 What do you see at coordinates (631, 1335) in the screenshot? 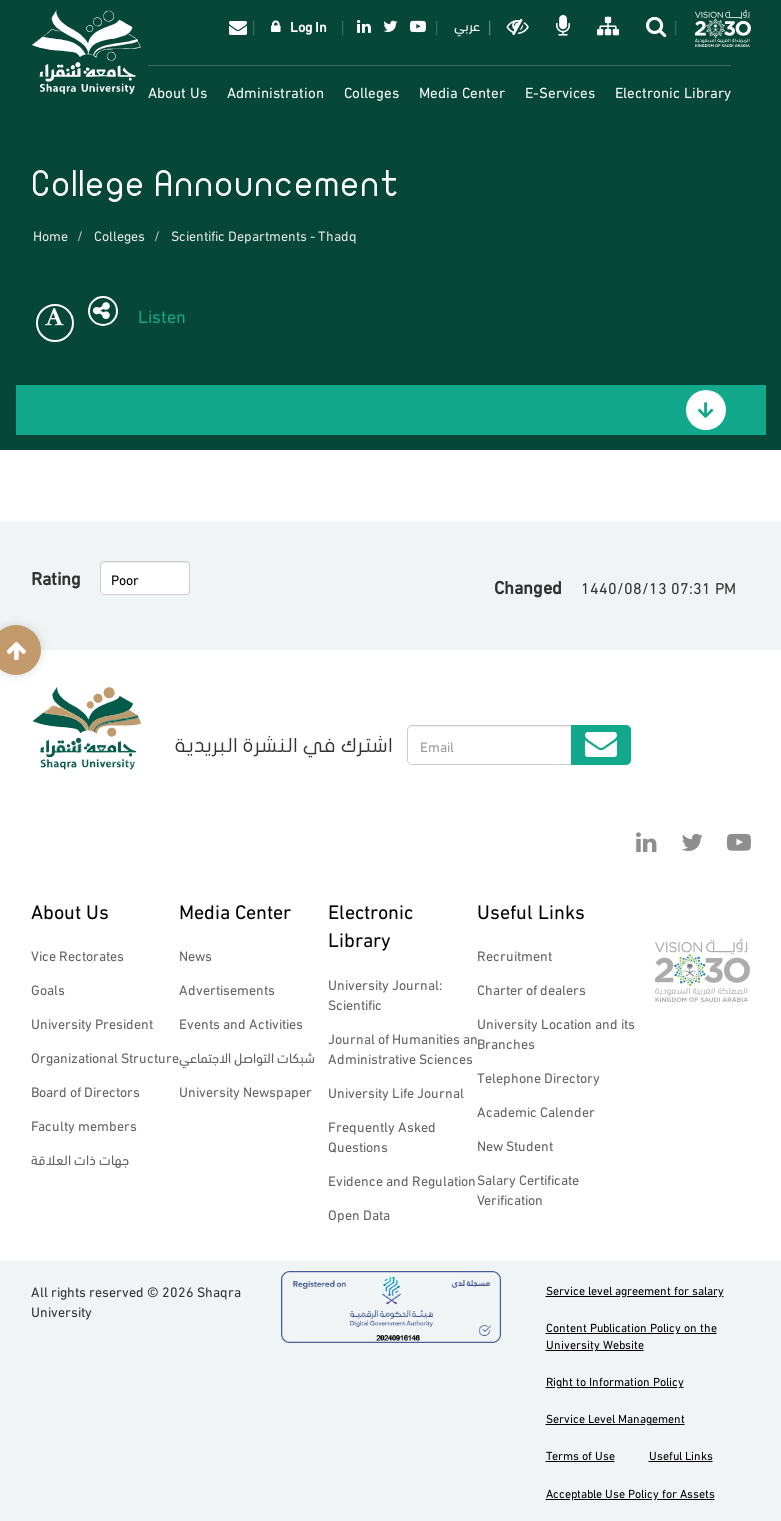
I see `Content Publication Policy on the University Website` at bounding box center [631, 1335].